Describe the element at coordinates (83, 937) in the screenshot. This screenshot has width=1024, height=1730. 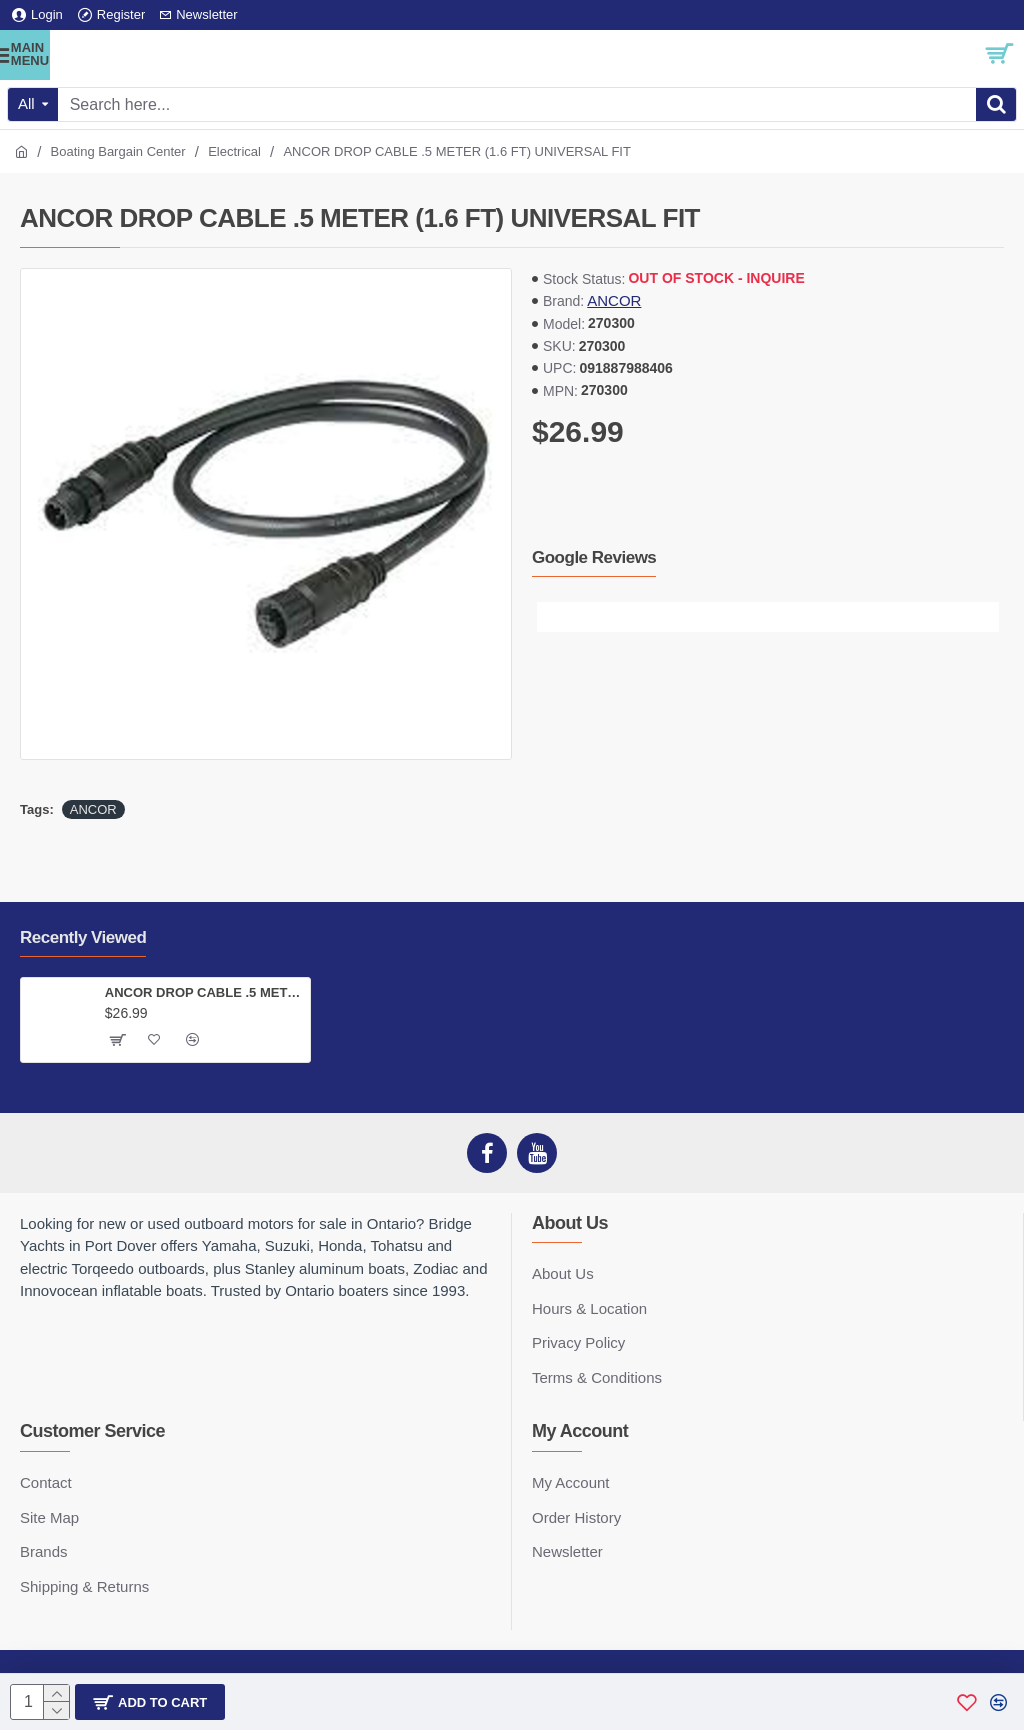
I see `Recently Viewed` at that location.